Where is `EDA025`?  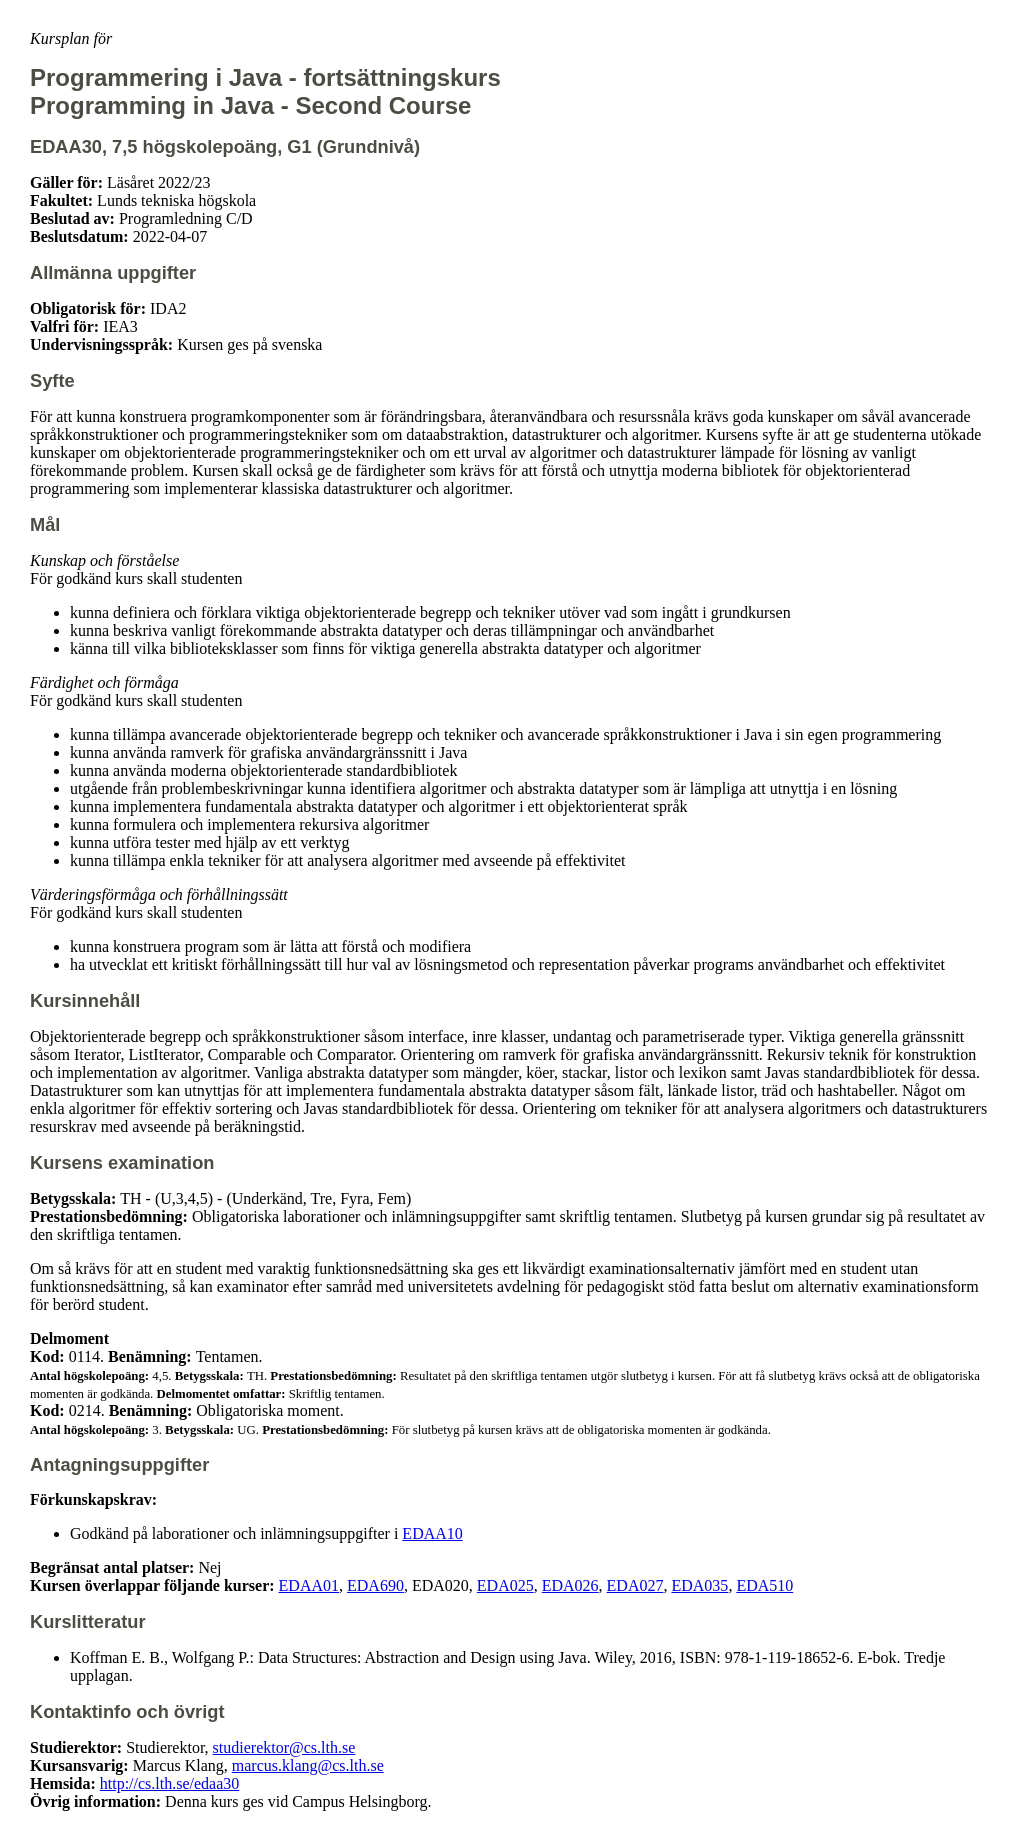
EDA025 is located at coordinates (505, 1585).